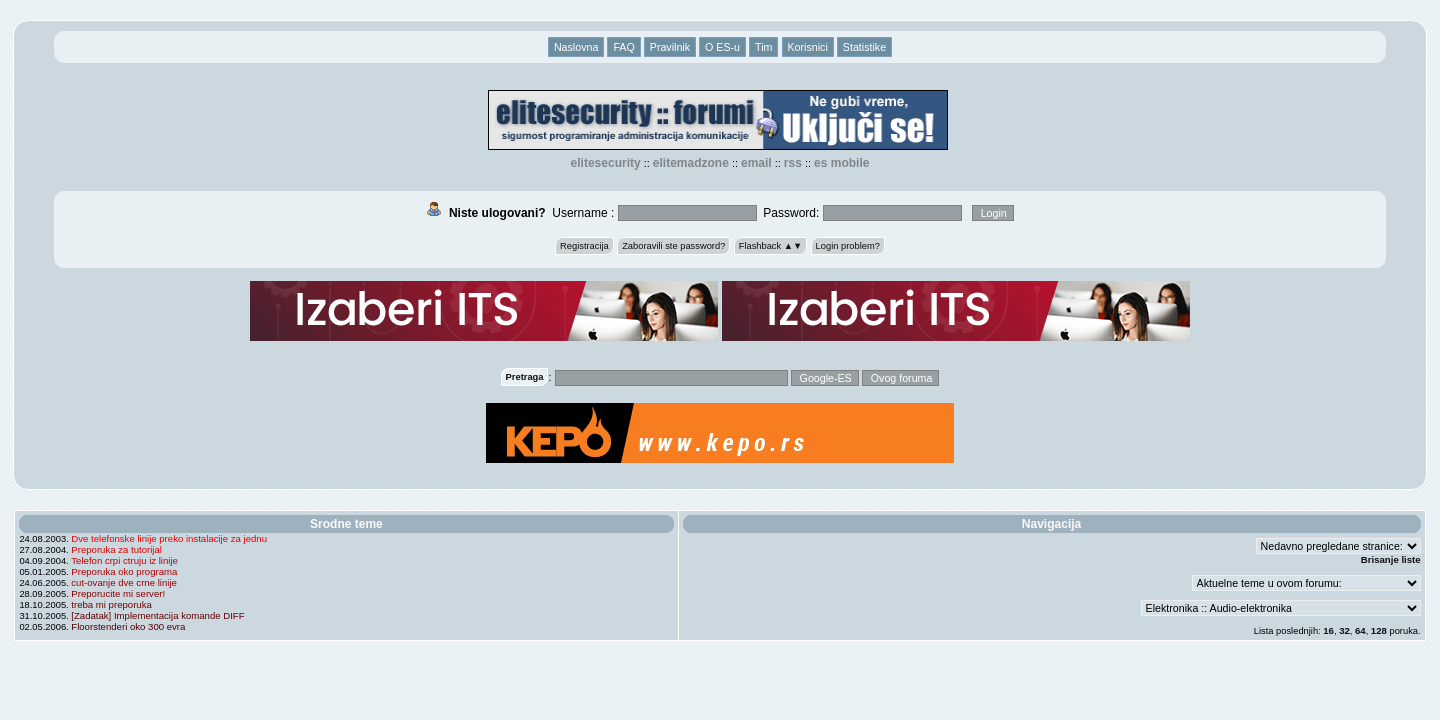 The width and height of the screenshot is (1440, 720). What do you see at coordinates (670, 47) in the screenshot?
I see `Pravilnik` at bounding box center [670, 47].